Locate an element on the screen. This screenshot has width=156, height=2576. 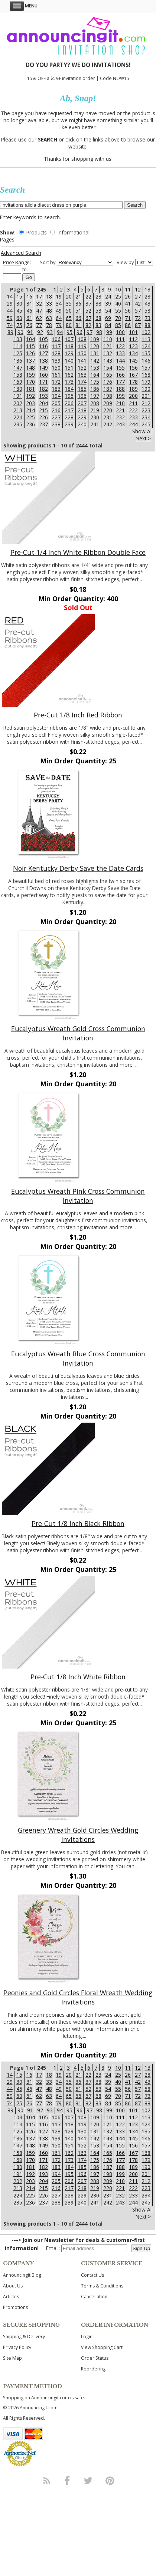
55 is located at coordinates (118, 310).